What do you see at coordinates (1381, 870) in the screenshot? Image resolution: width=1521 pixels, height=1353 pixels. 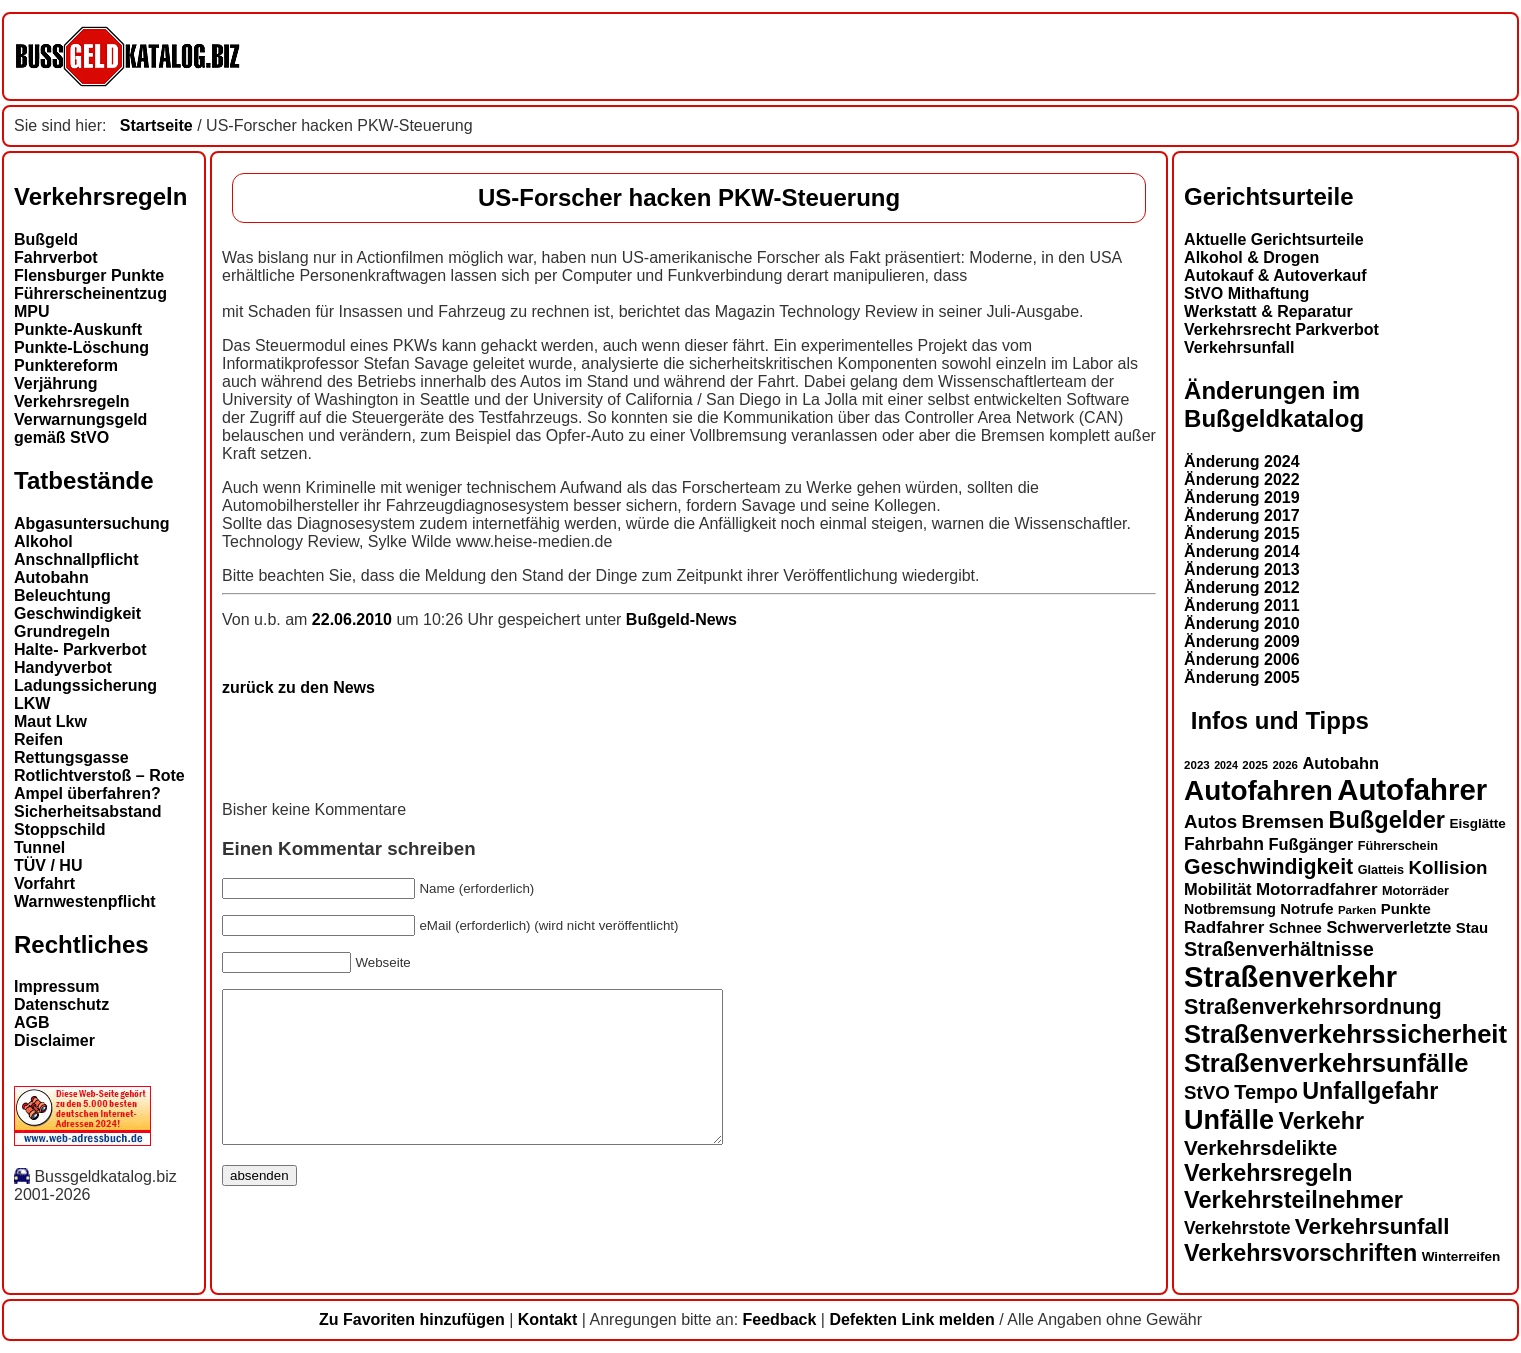 I see `Glatteis [Glatteis (13 Einträge)]` at bounding box center [1381, 870].